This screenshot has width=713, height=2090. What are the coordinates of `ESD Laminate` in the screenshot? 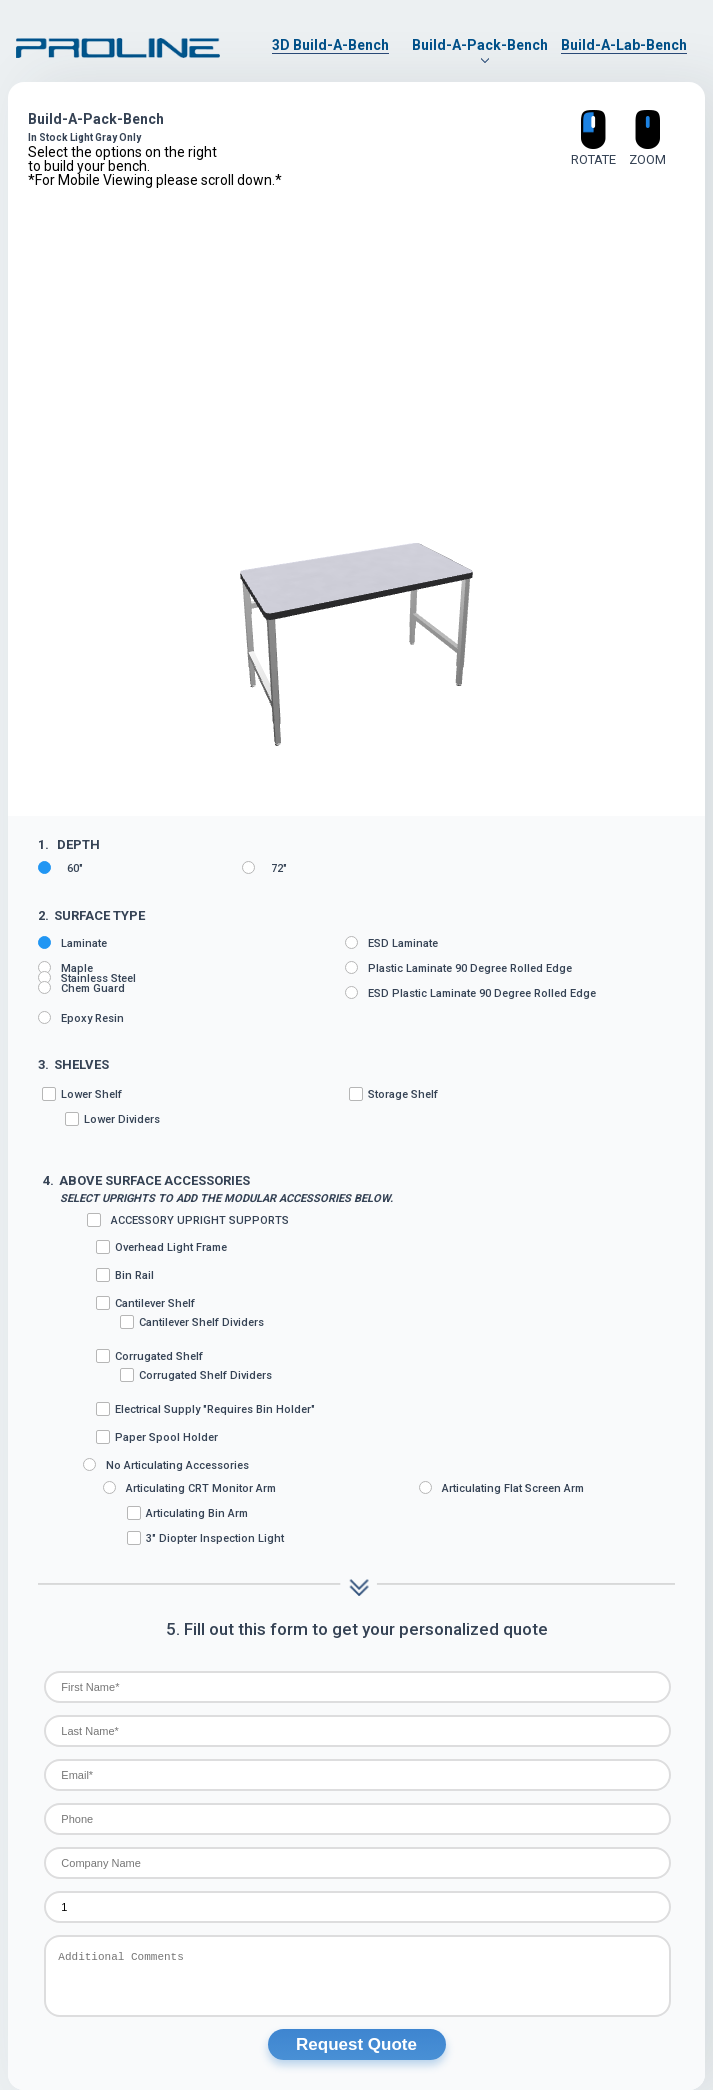 It's located at (391, 943).